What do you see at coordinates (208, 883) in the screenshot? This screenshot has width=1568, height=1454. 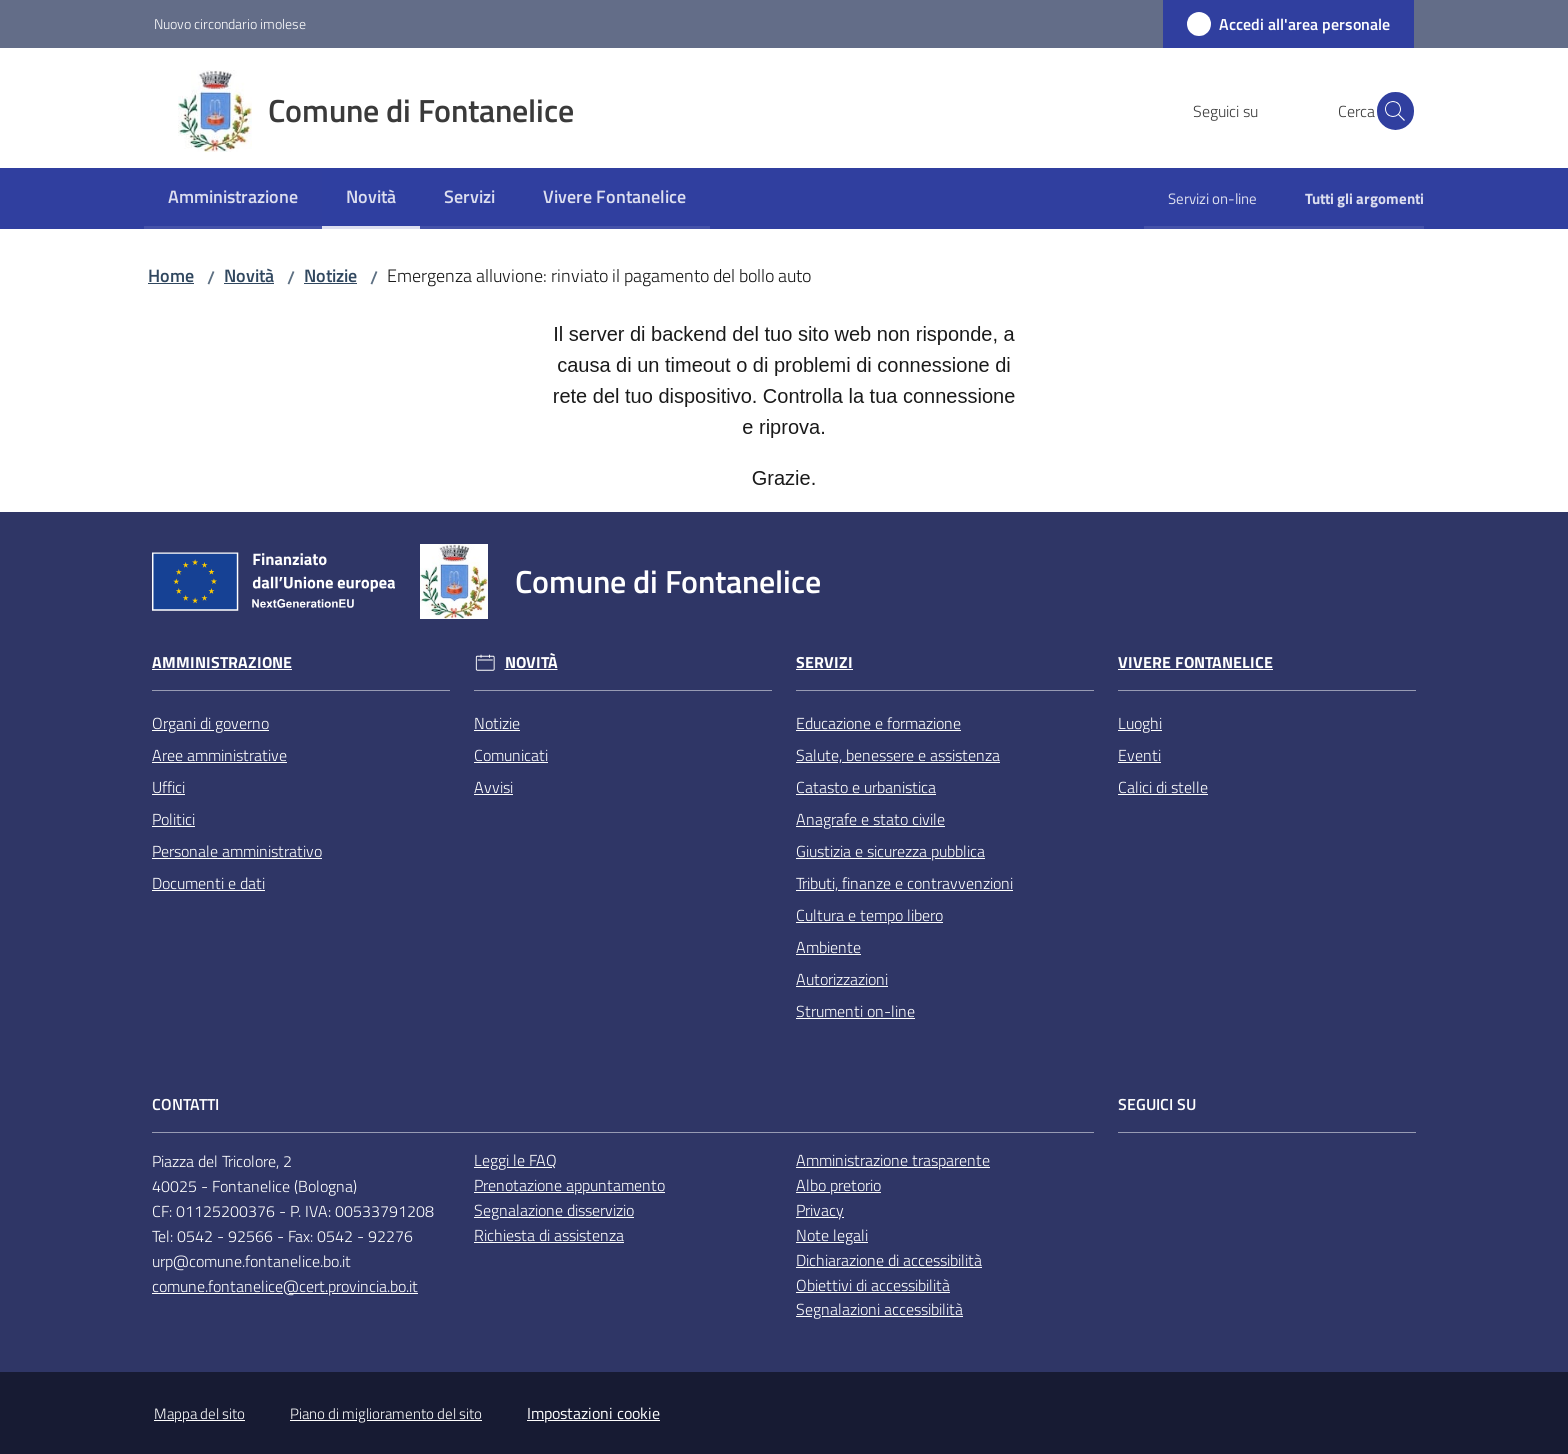 I see `Documenti e dati` at bounding box center [208, 883].